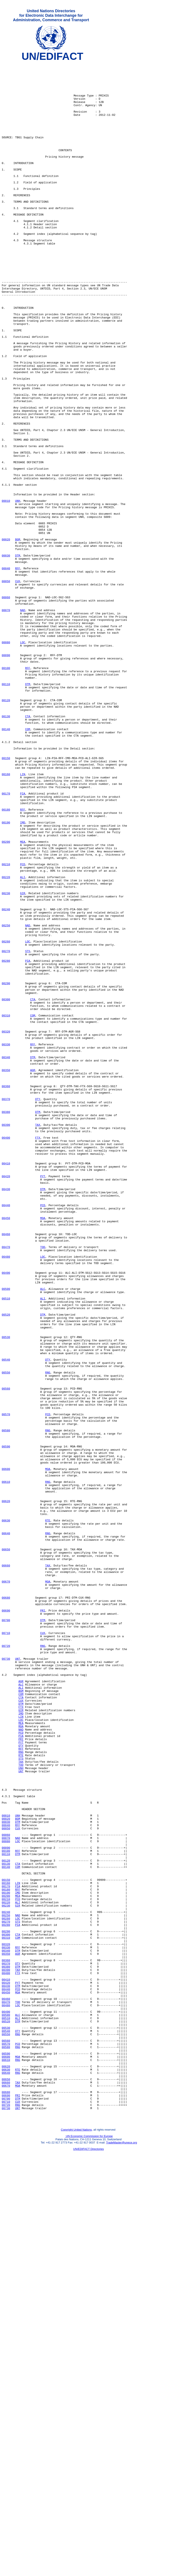 The height and width of the screenshot is (2576, 177). I want to click on 00010, so click(6, 589).